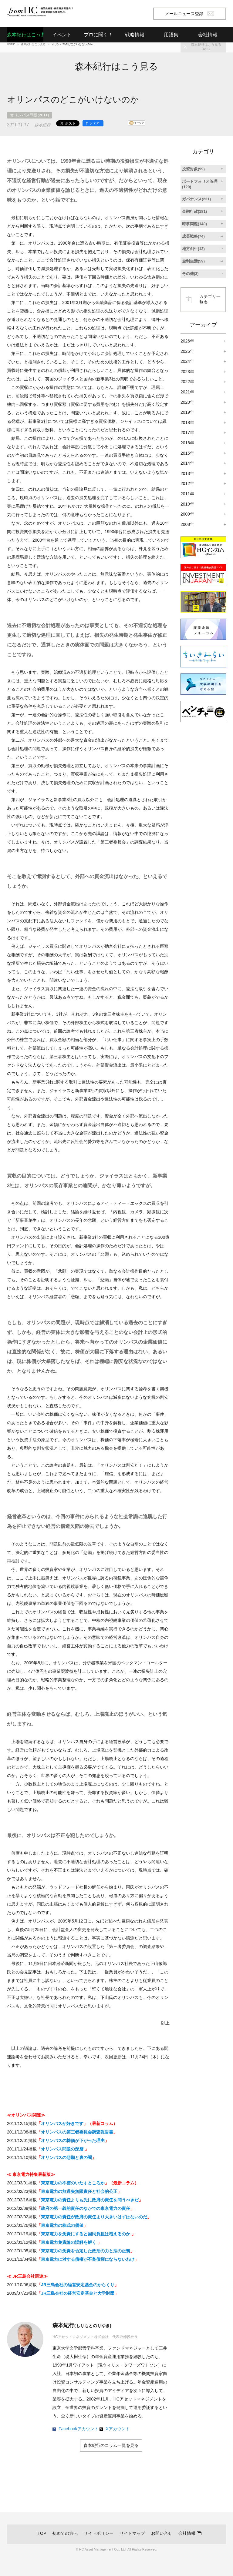  I want to click on 森本紀行のコラム一覧を見る, so click(111, 2445).